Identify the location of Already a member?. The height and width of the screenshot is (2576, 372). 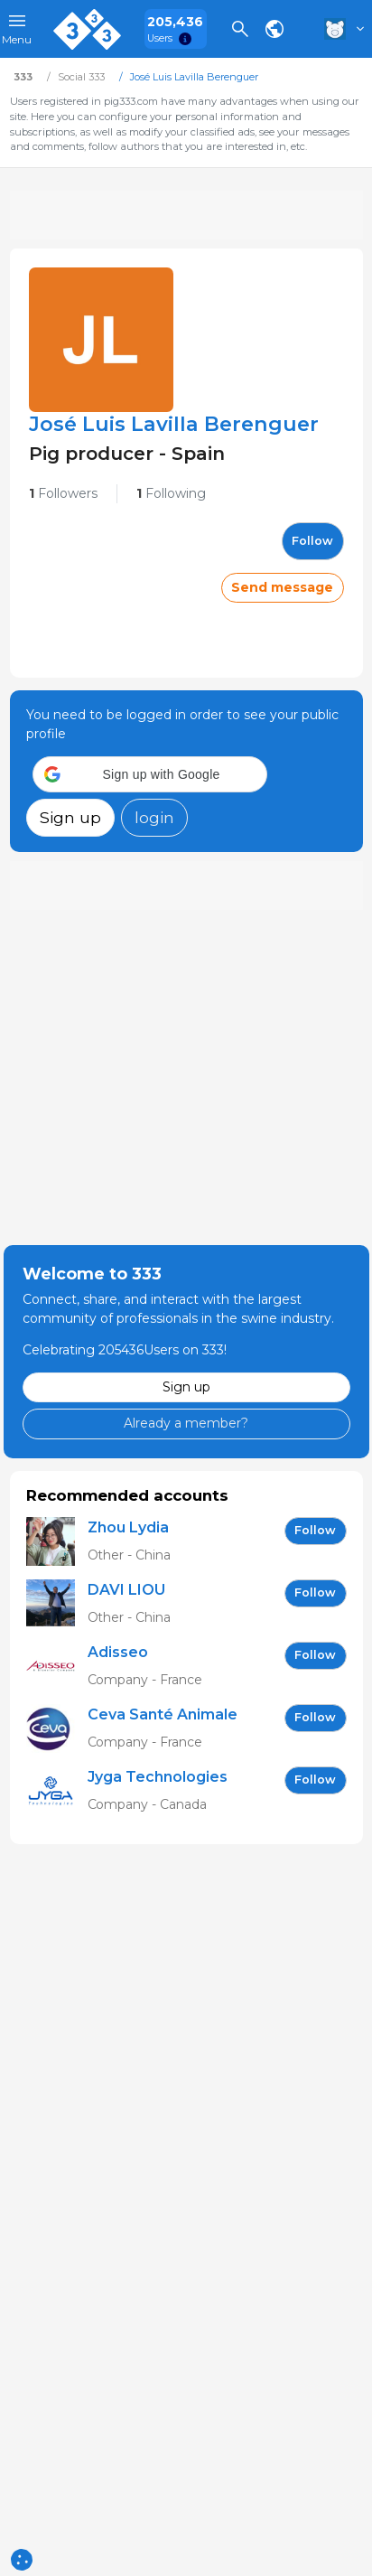
(186, 1423).